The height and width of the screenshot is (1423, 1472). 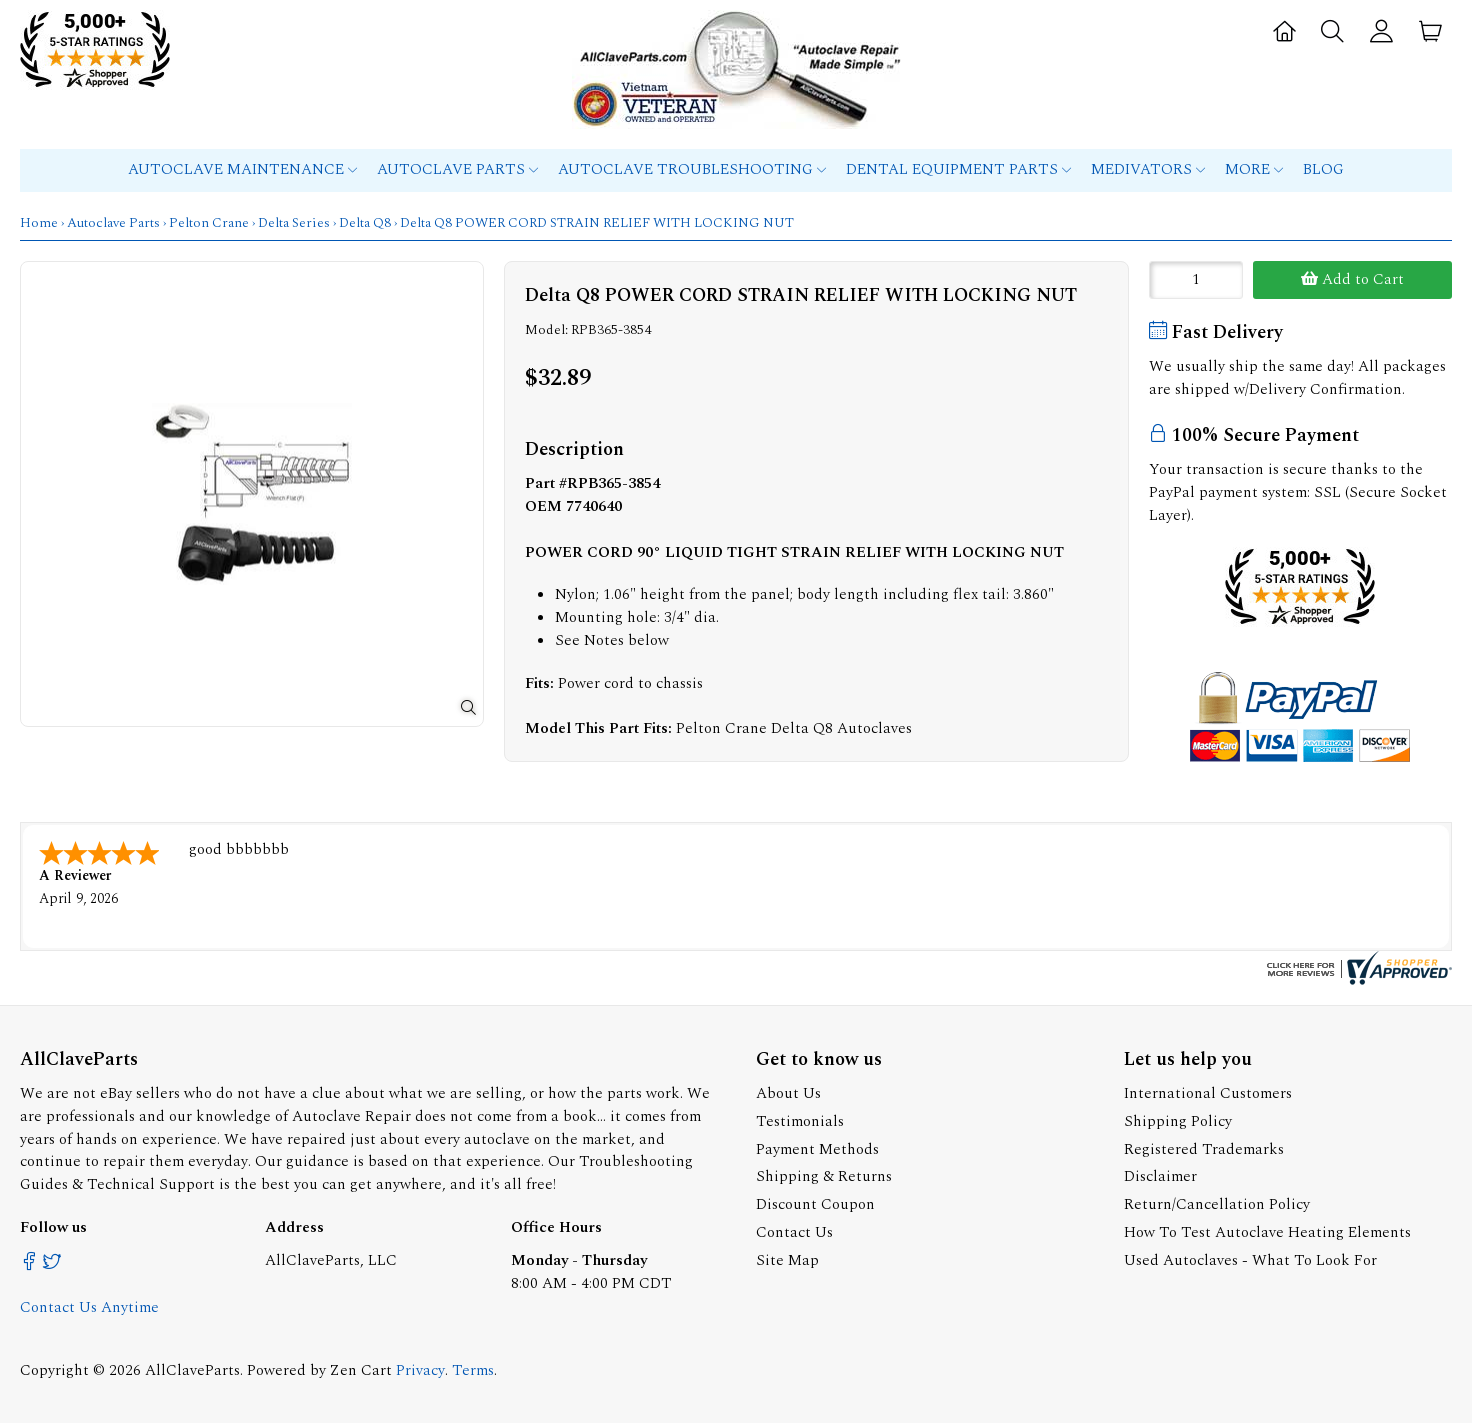 I want to click on [allclaveparts.com certificate URL], so click(x=1357, y=980).